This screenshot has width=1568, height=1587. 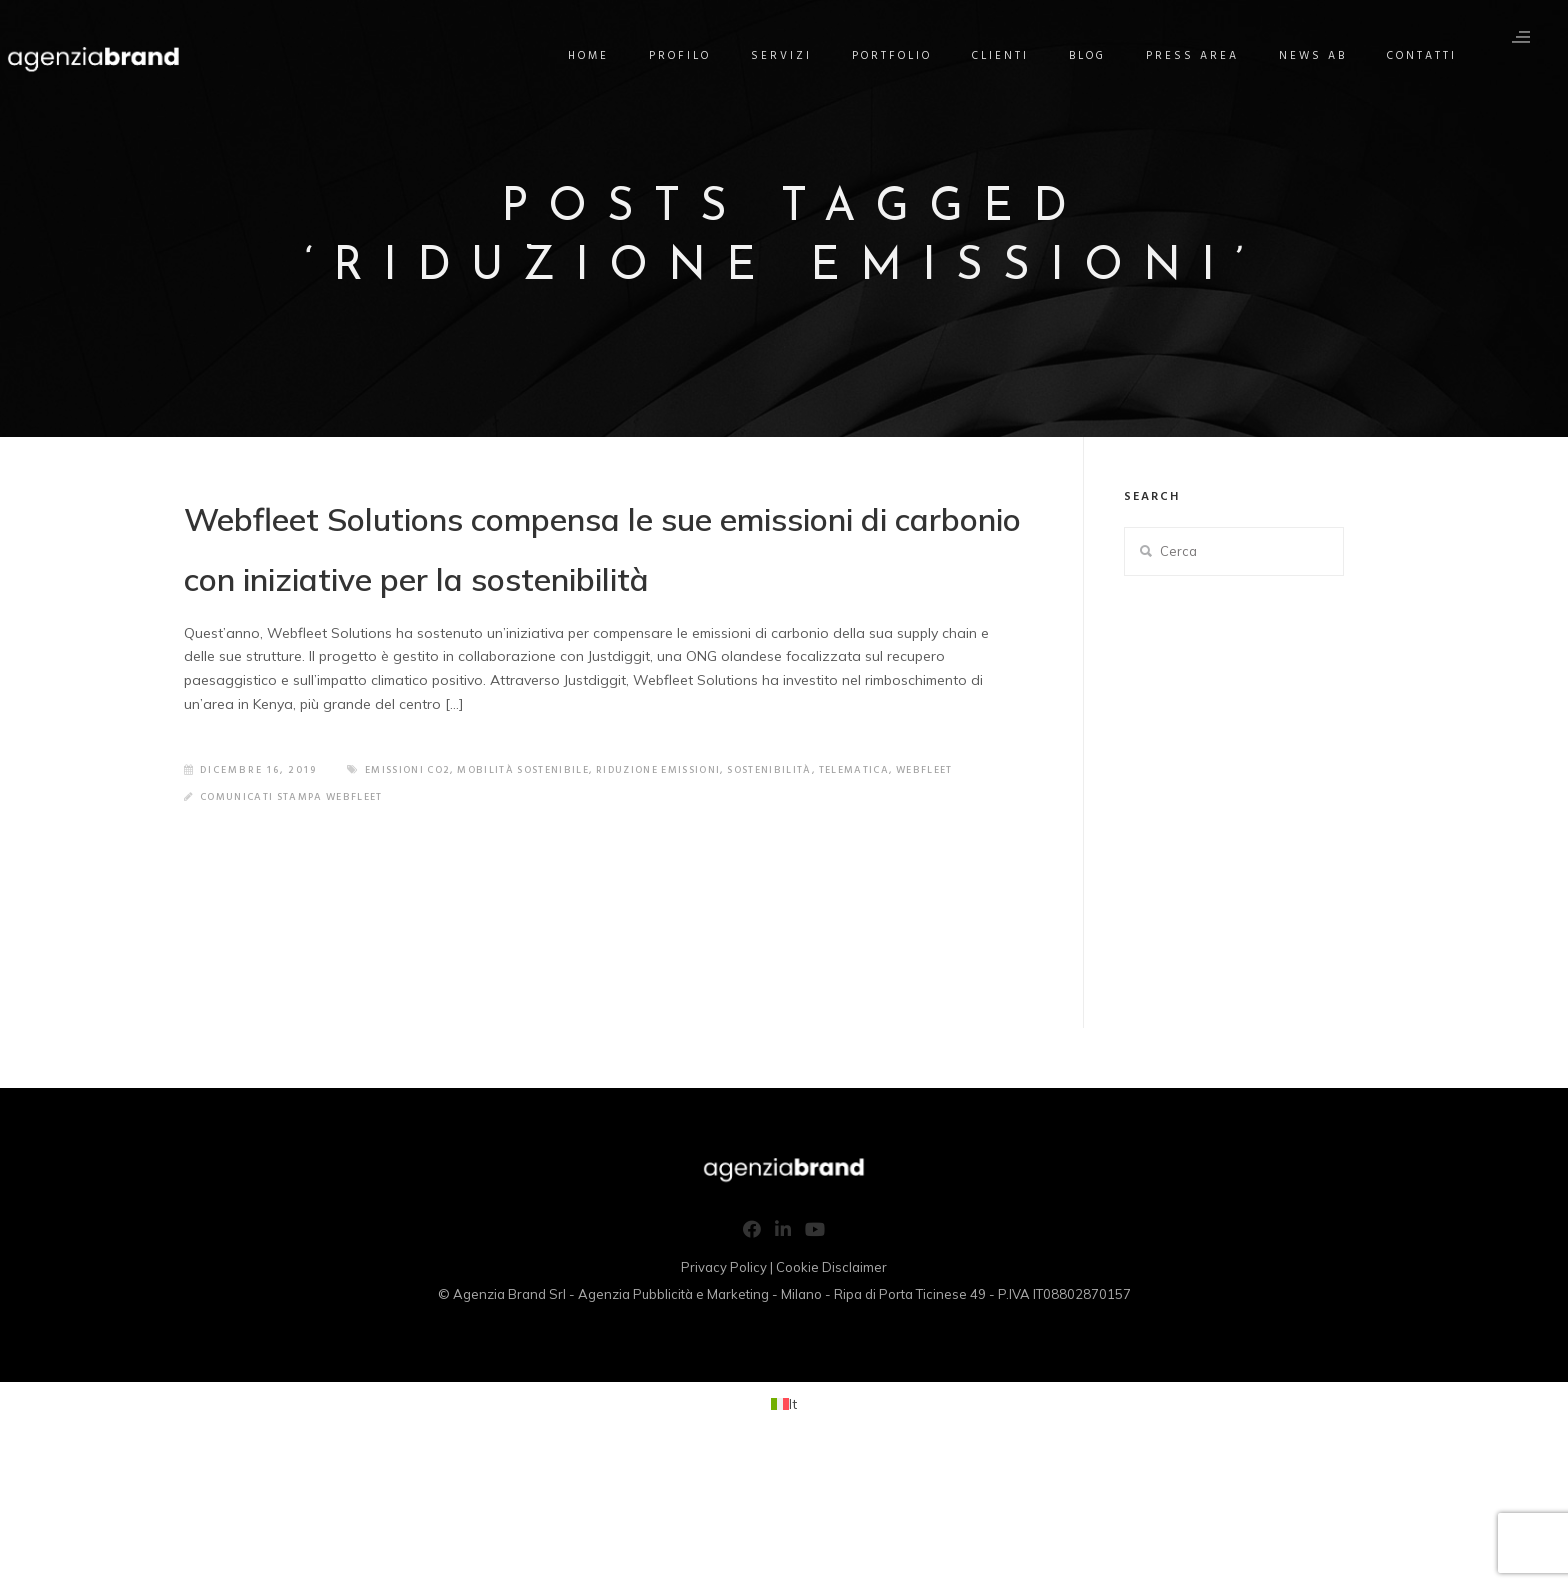 I want to click on Press Area, so click(x=1200, y=56).